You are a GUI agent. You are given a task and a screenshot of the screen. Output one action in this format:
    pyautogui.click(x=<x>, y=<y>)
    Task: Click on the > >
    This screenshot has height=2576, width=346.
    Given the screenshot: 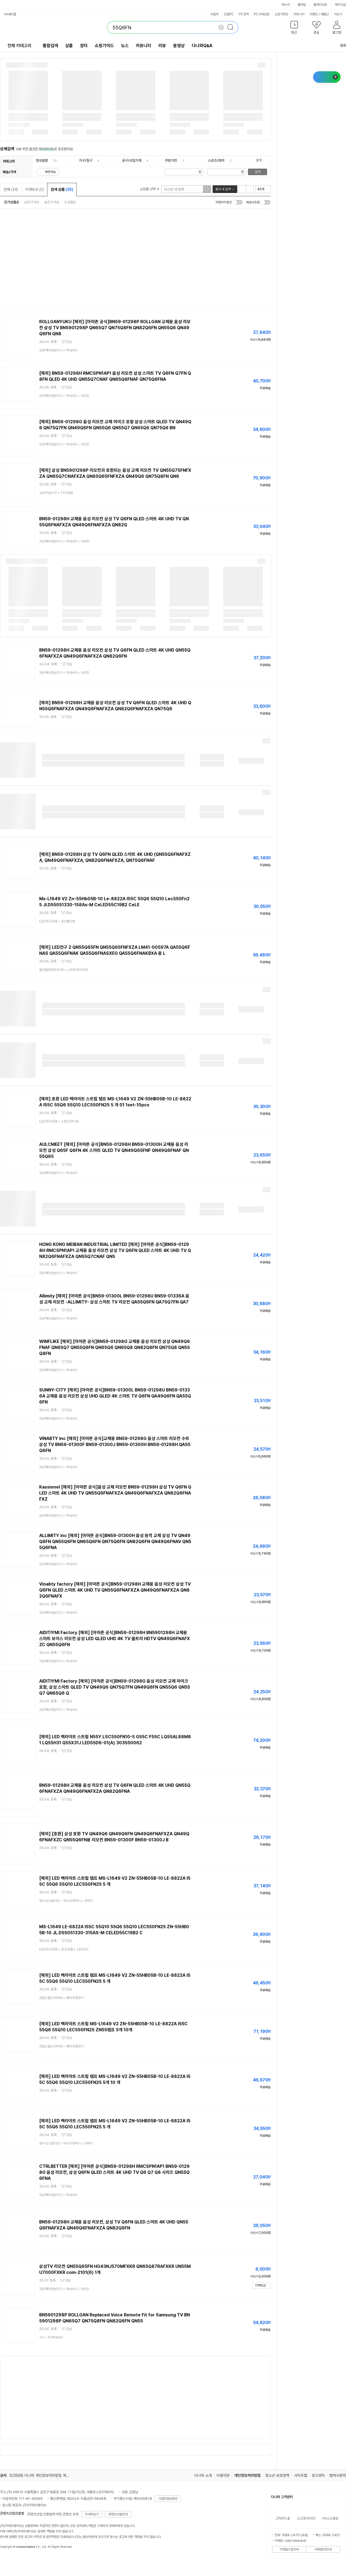 What is the action you would take?
    pyautogui.click(x=64, y=396)
    